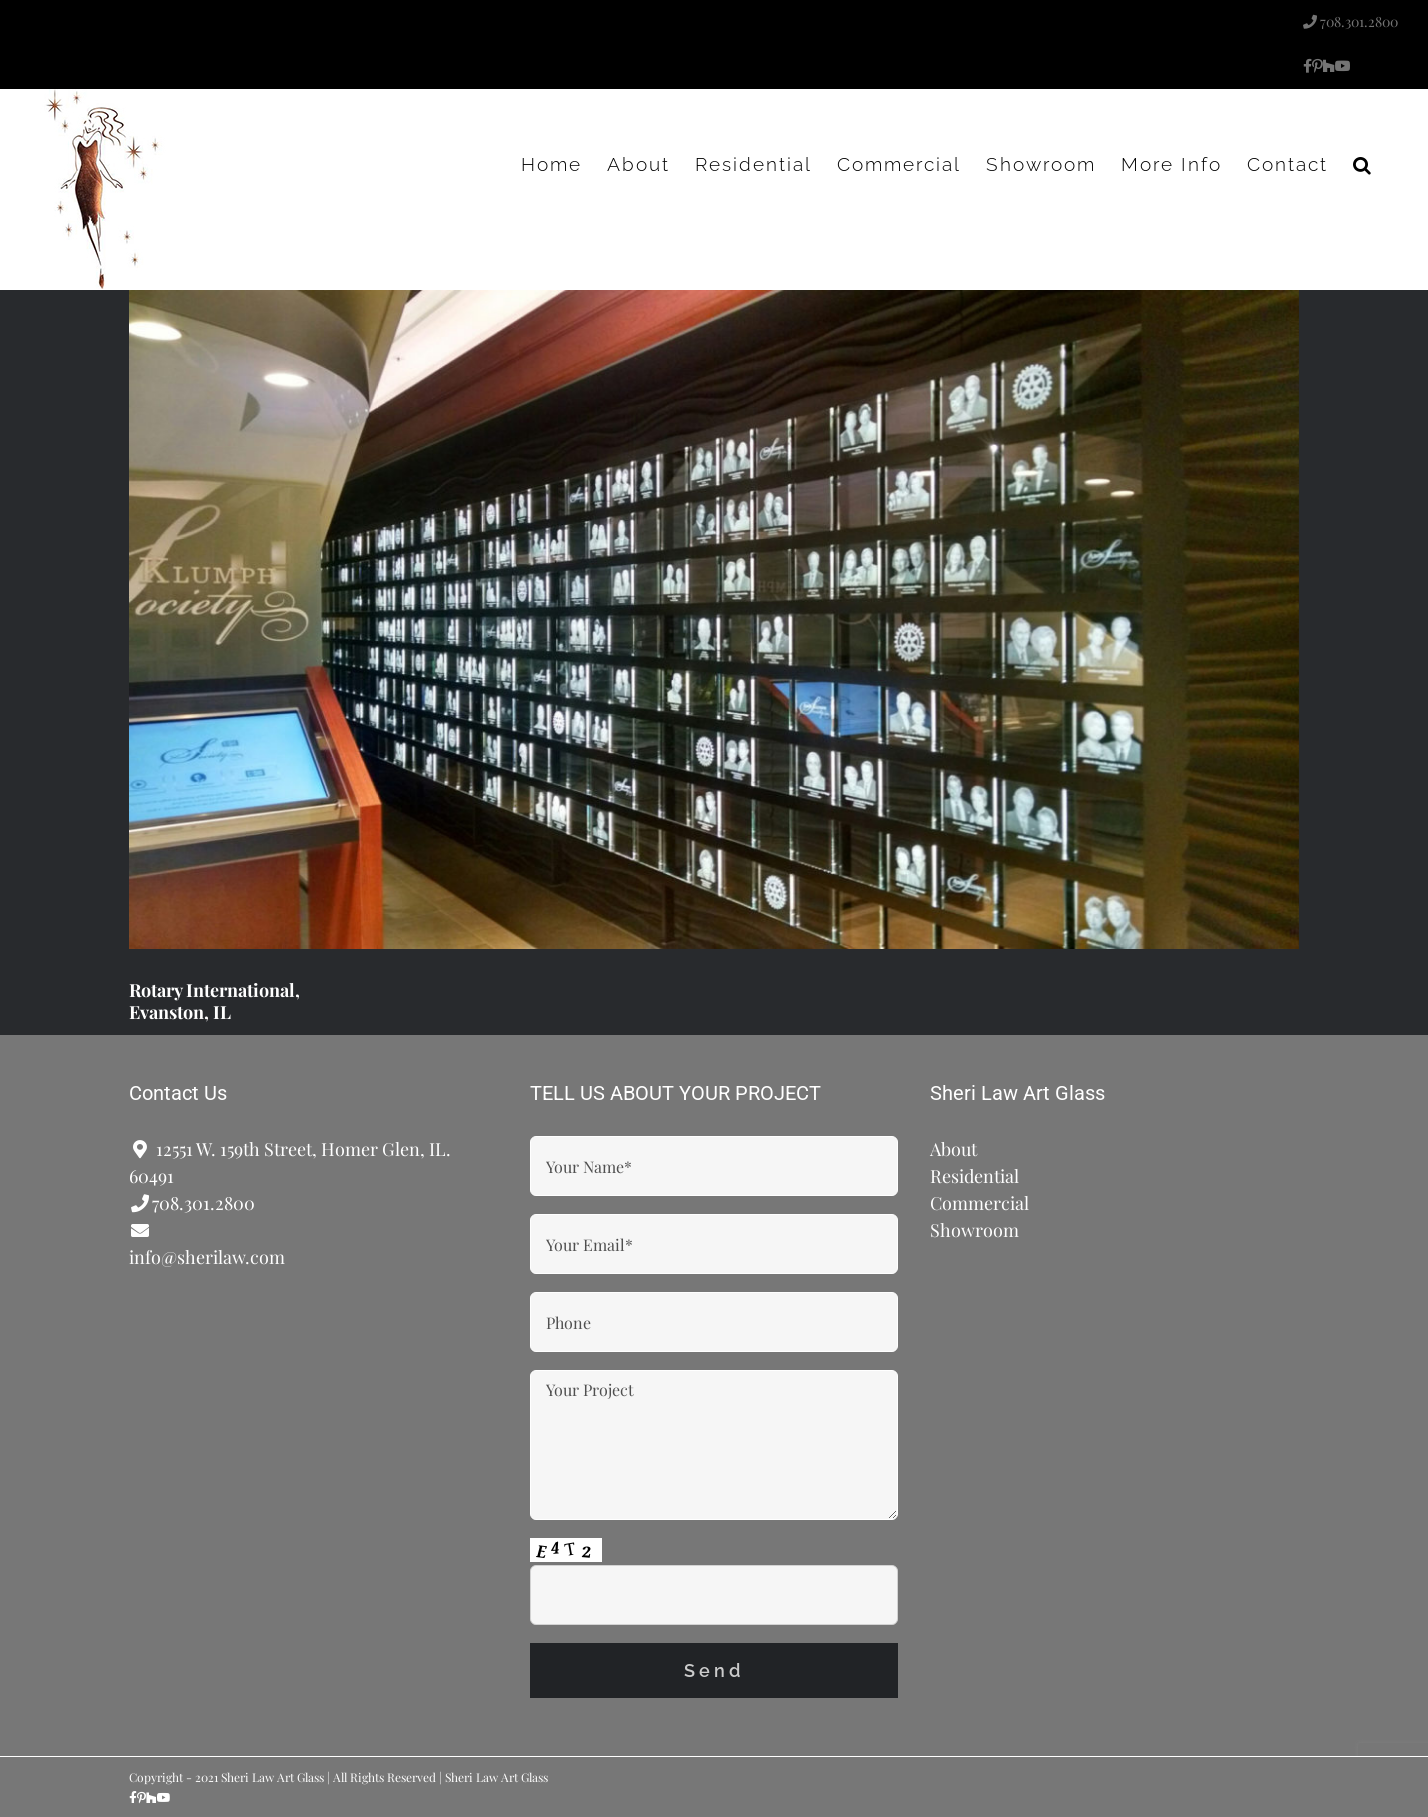 The height and width of the screenshot is (1817, 1428). What do you see at coordinates (207, 1257) in the screenshot?
I see `info@sherilaw.com` at bounding box center [207, 1257].